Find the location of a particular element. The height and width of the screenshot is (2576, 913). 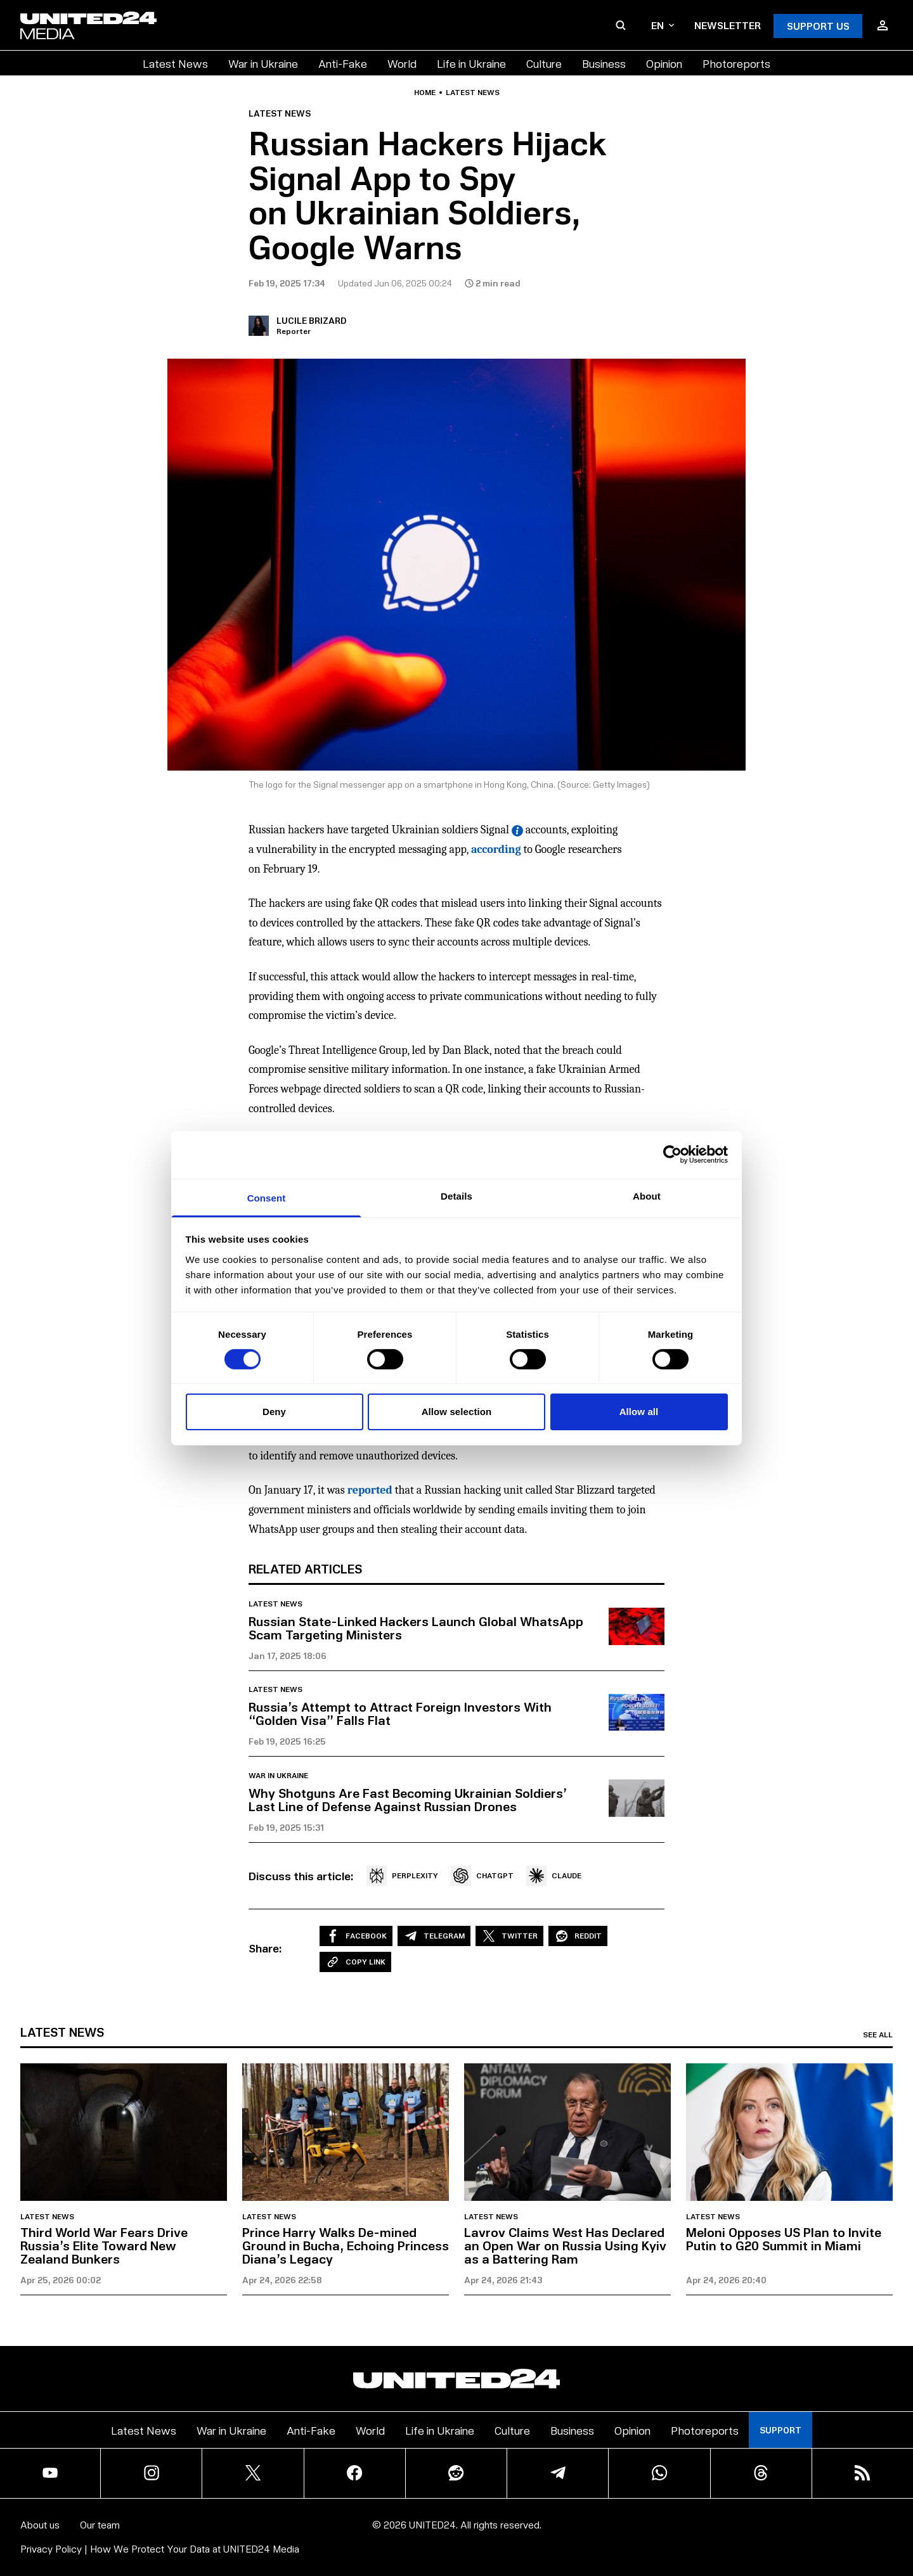

reported is located at coordinates (369, 1490).